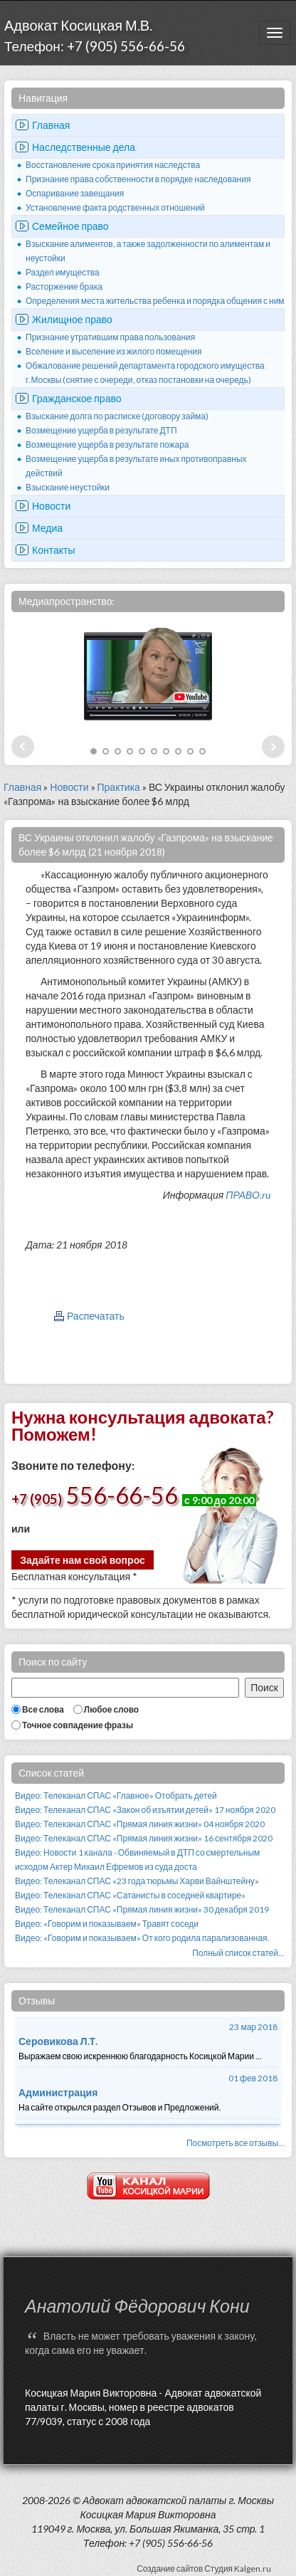 This screenshot has height=2576, width=296. I want to click on Новости, so click(51, 506).